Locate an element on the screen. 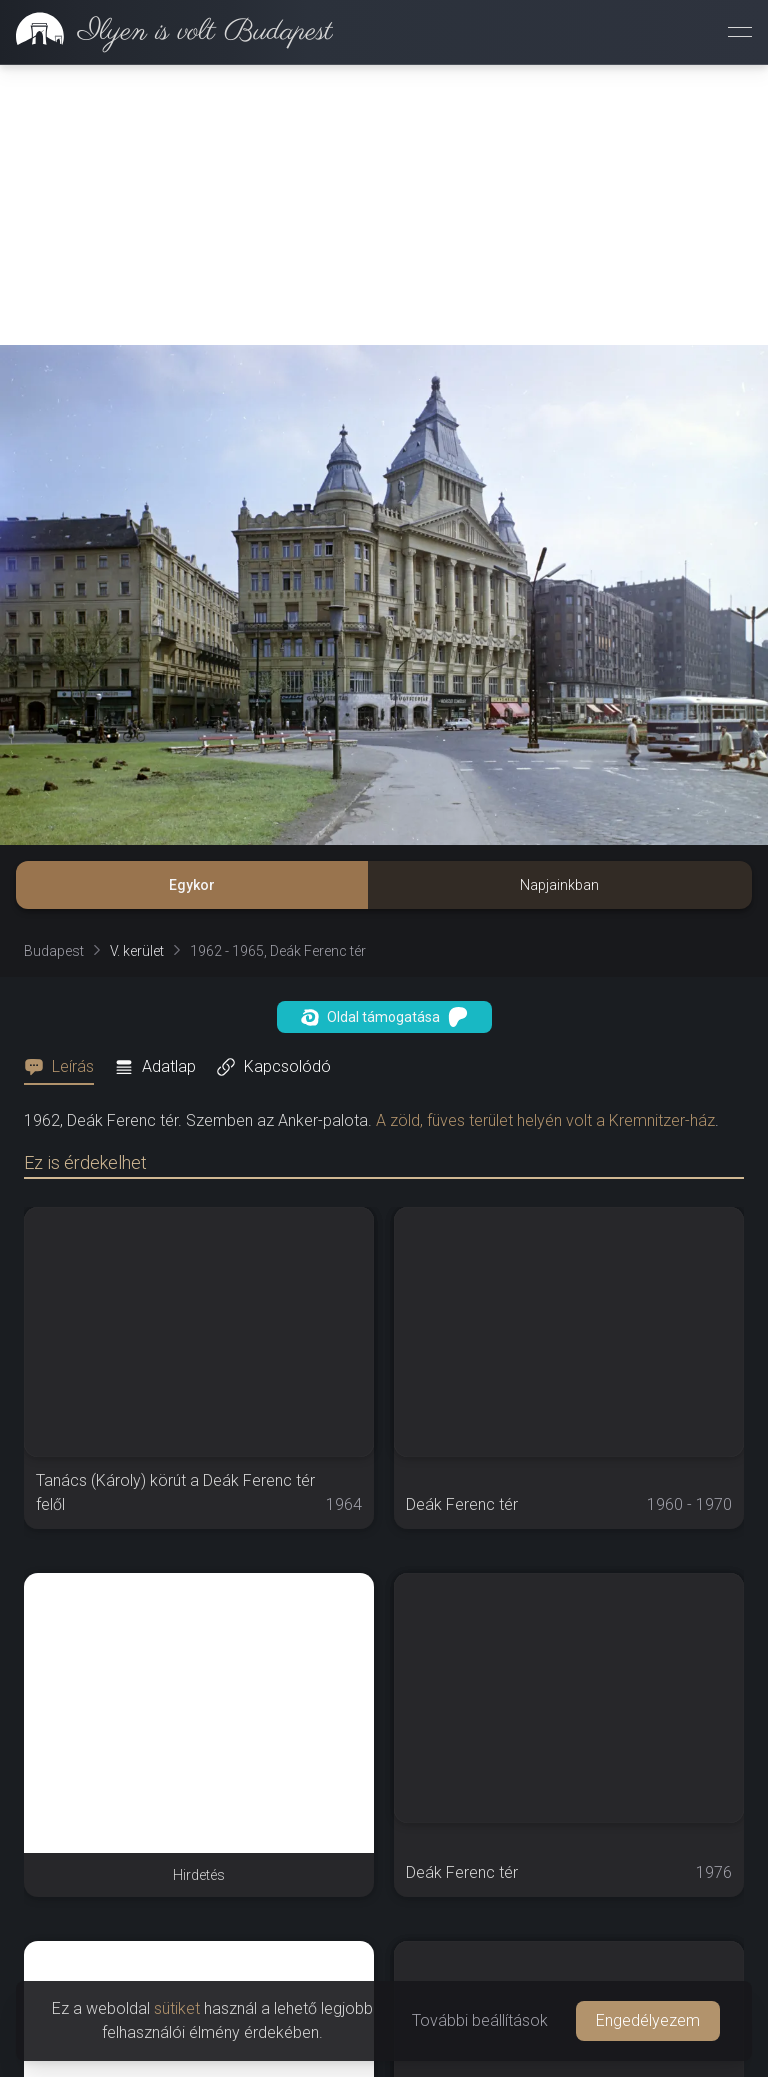 The height and width of the screenshot is (2077, 768). [link] is located at coordinates (166, 32).